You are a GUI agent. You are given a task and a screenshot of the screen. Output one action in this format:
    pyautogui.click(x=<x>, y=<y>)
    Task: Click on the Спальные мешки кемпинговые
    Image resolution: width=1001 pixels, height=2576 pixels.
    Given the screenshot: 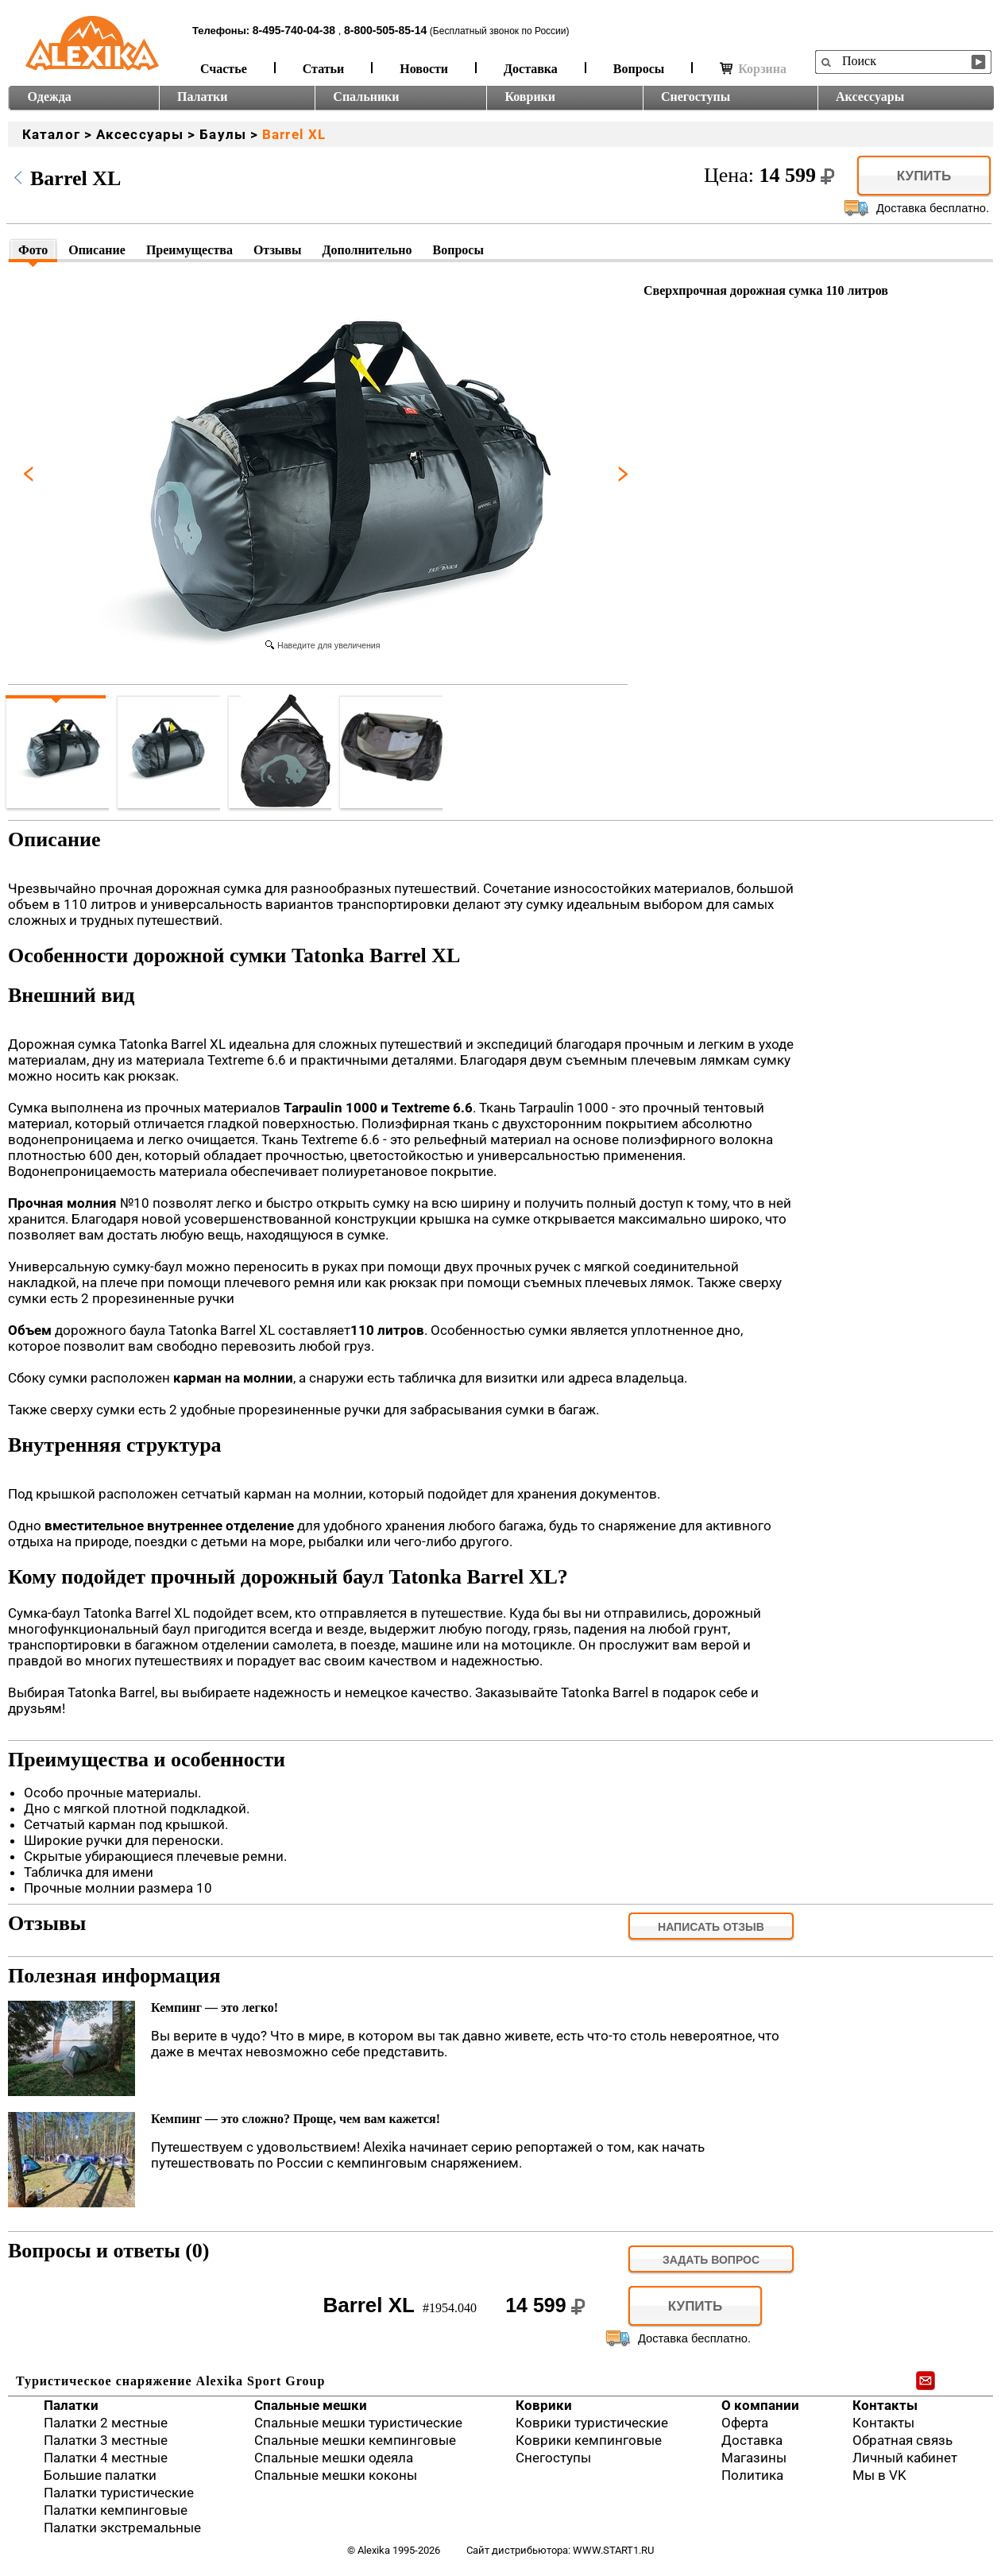 What is the action you would take?
    pyautogui.click(x=355, y=2440)
    